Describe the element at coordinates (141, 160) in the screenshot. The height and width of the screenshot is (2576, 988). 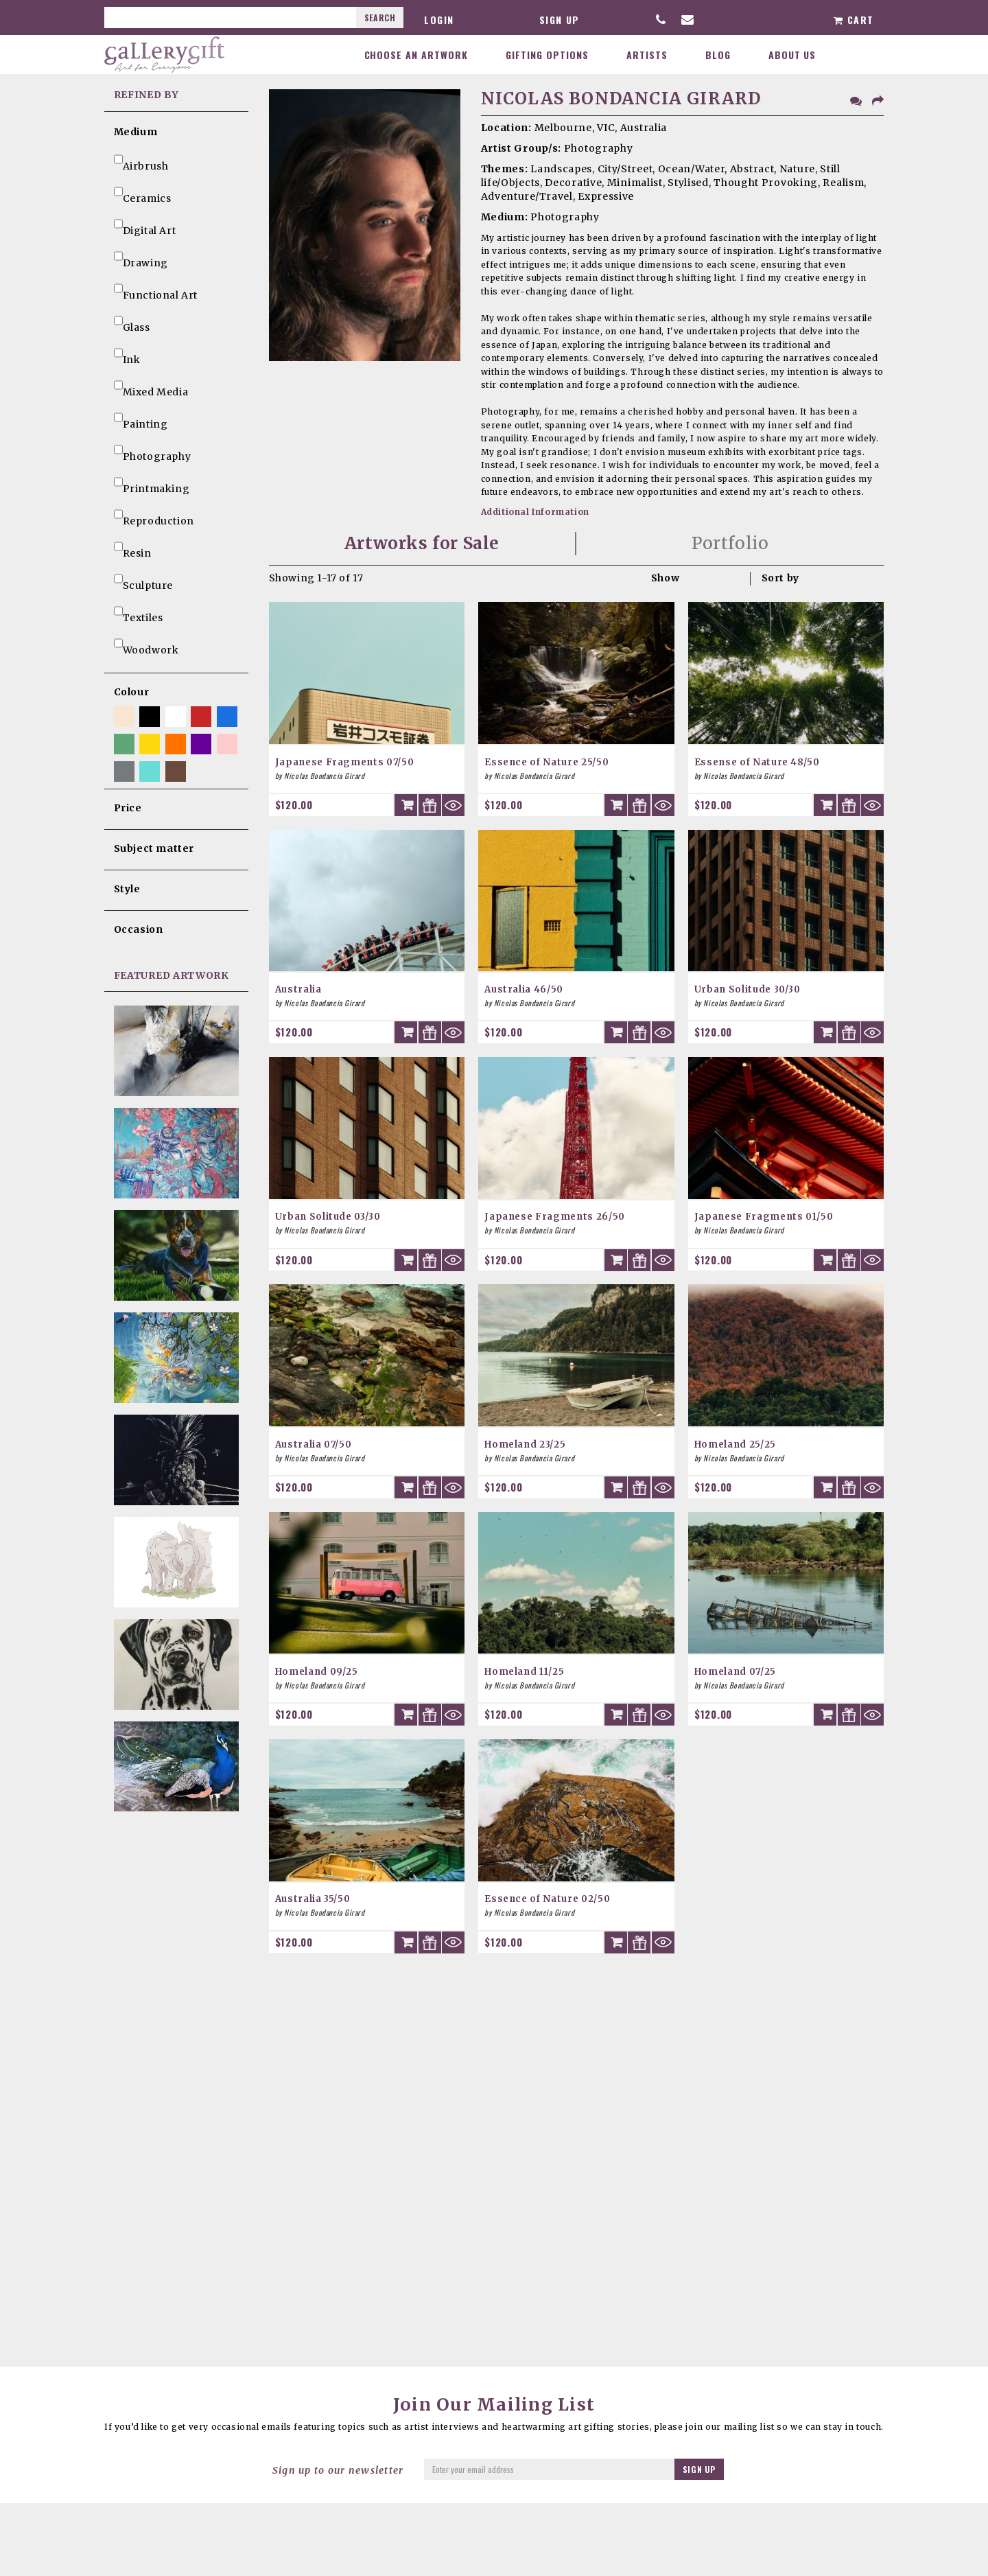
I see `Airbrush` at that location.